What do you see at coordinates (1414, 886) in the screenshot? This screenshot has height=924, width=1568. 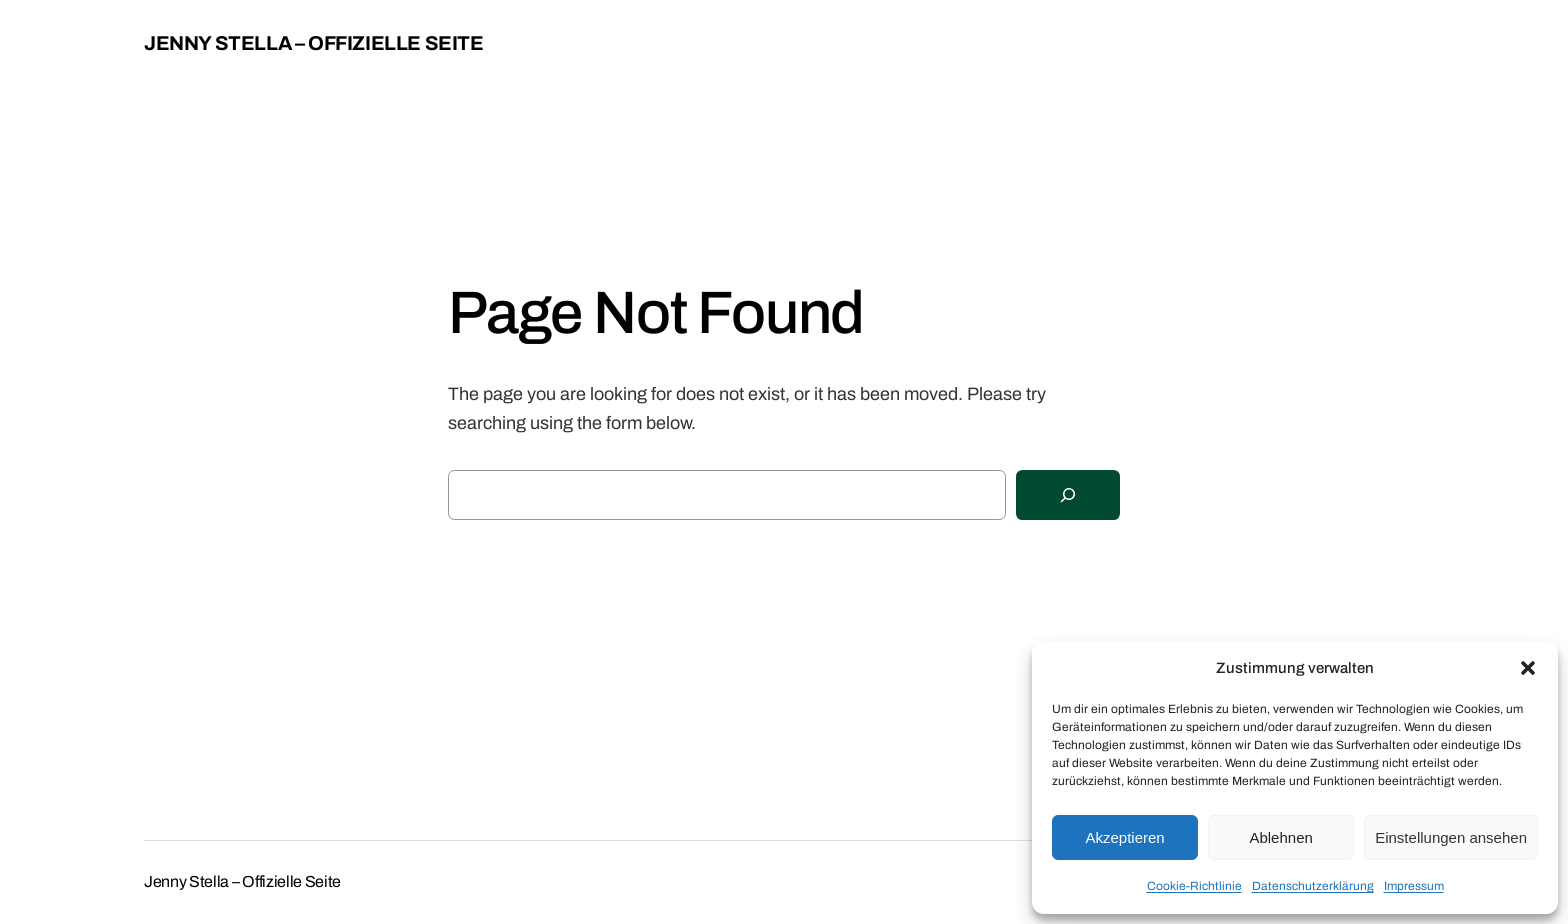 I see `Impressum` at bounding box center [1414, 886].